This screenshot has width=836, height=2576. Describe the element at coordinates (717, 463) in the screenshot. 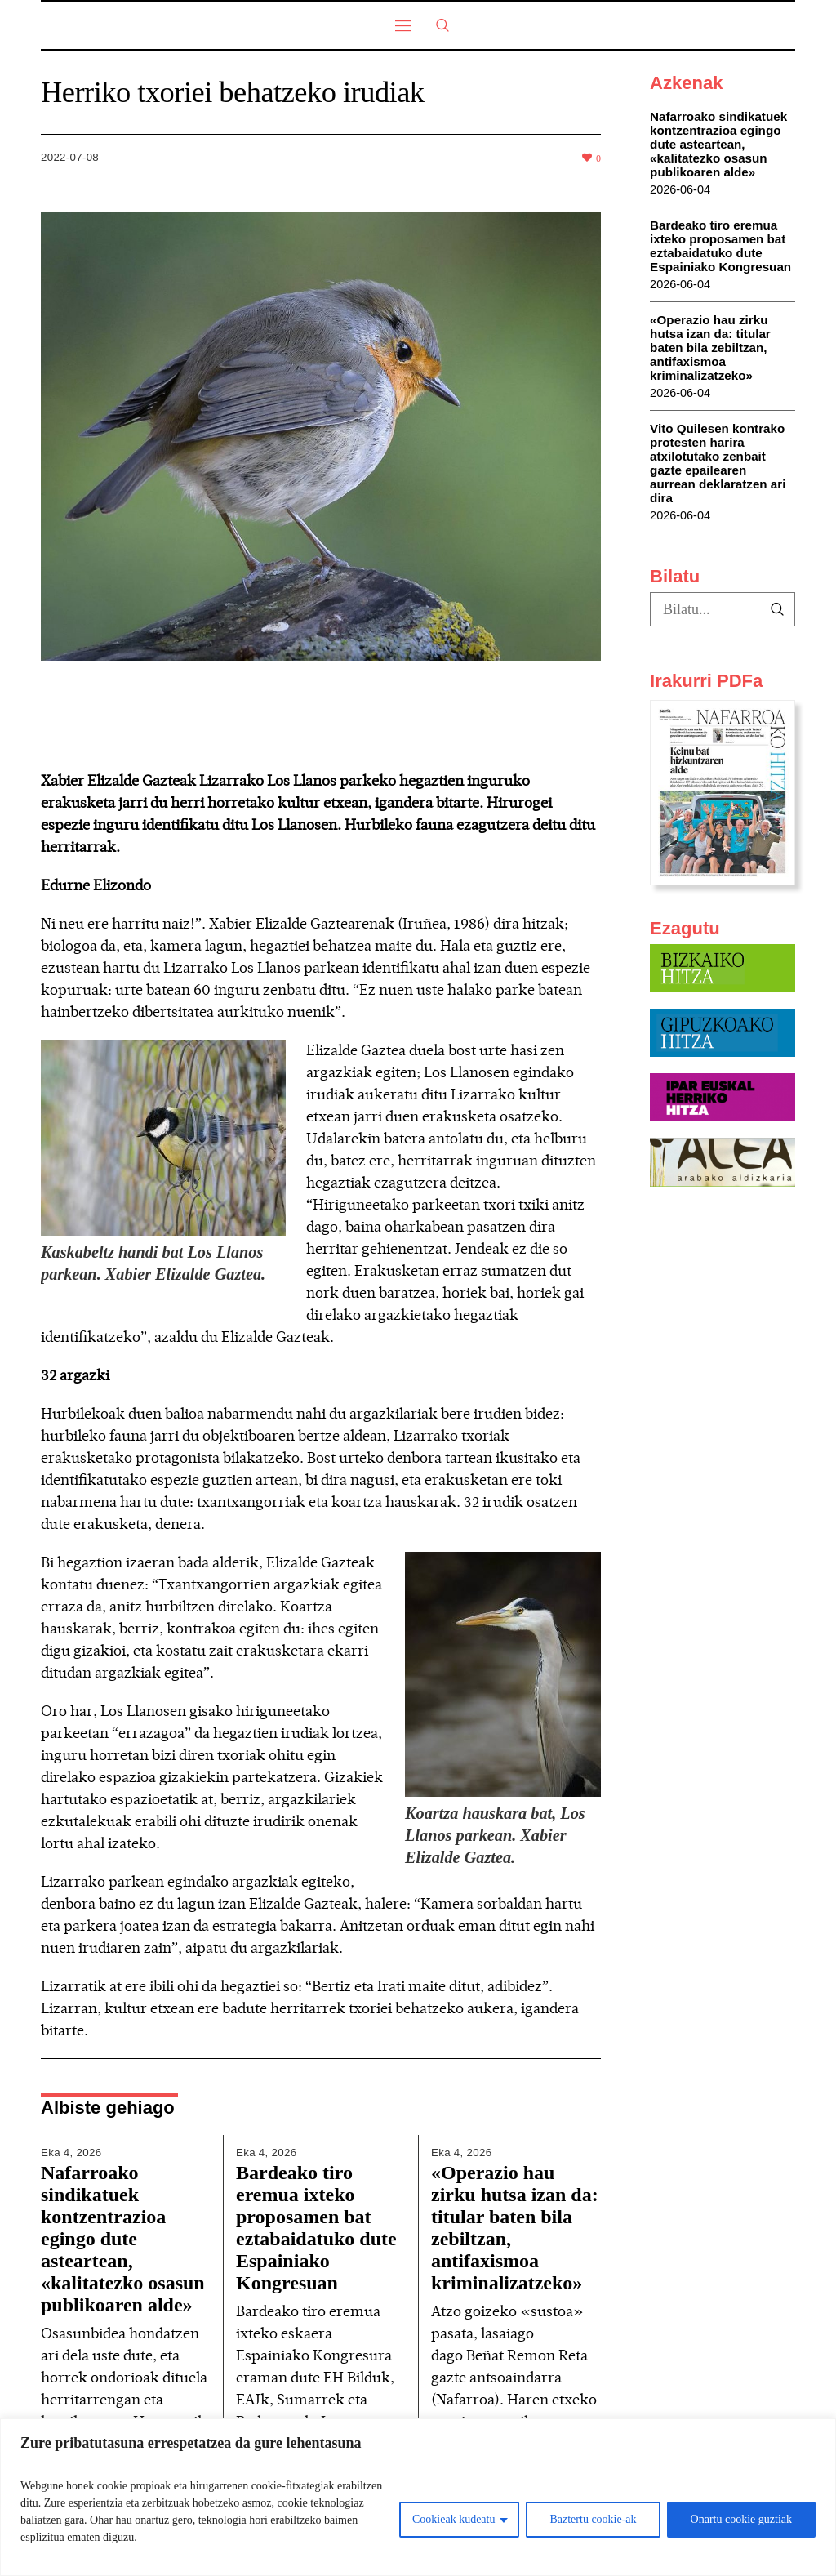

I see `Vito Quilesen kontrako protesten harira atxilotutako zenbait gazte epailearen aurrean deklaratzen ari dira` at that location.